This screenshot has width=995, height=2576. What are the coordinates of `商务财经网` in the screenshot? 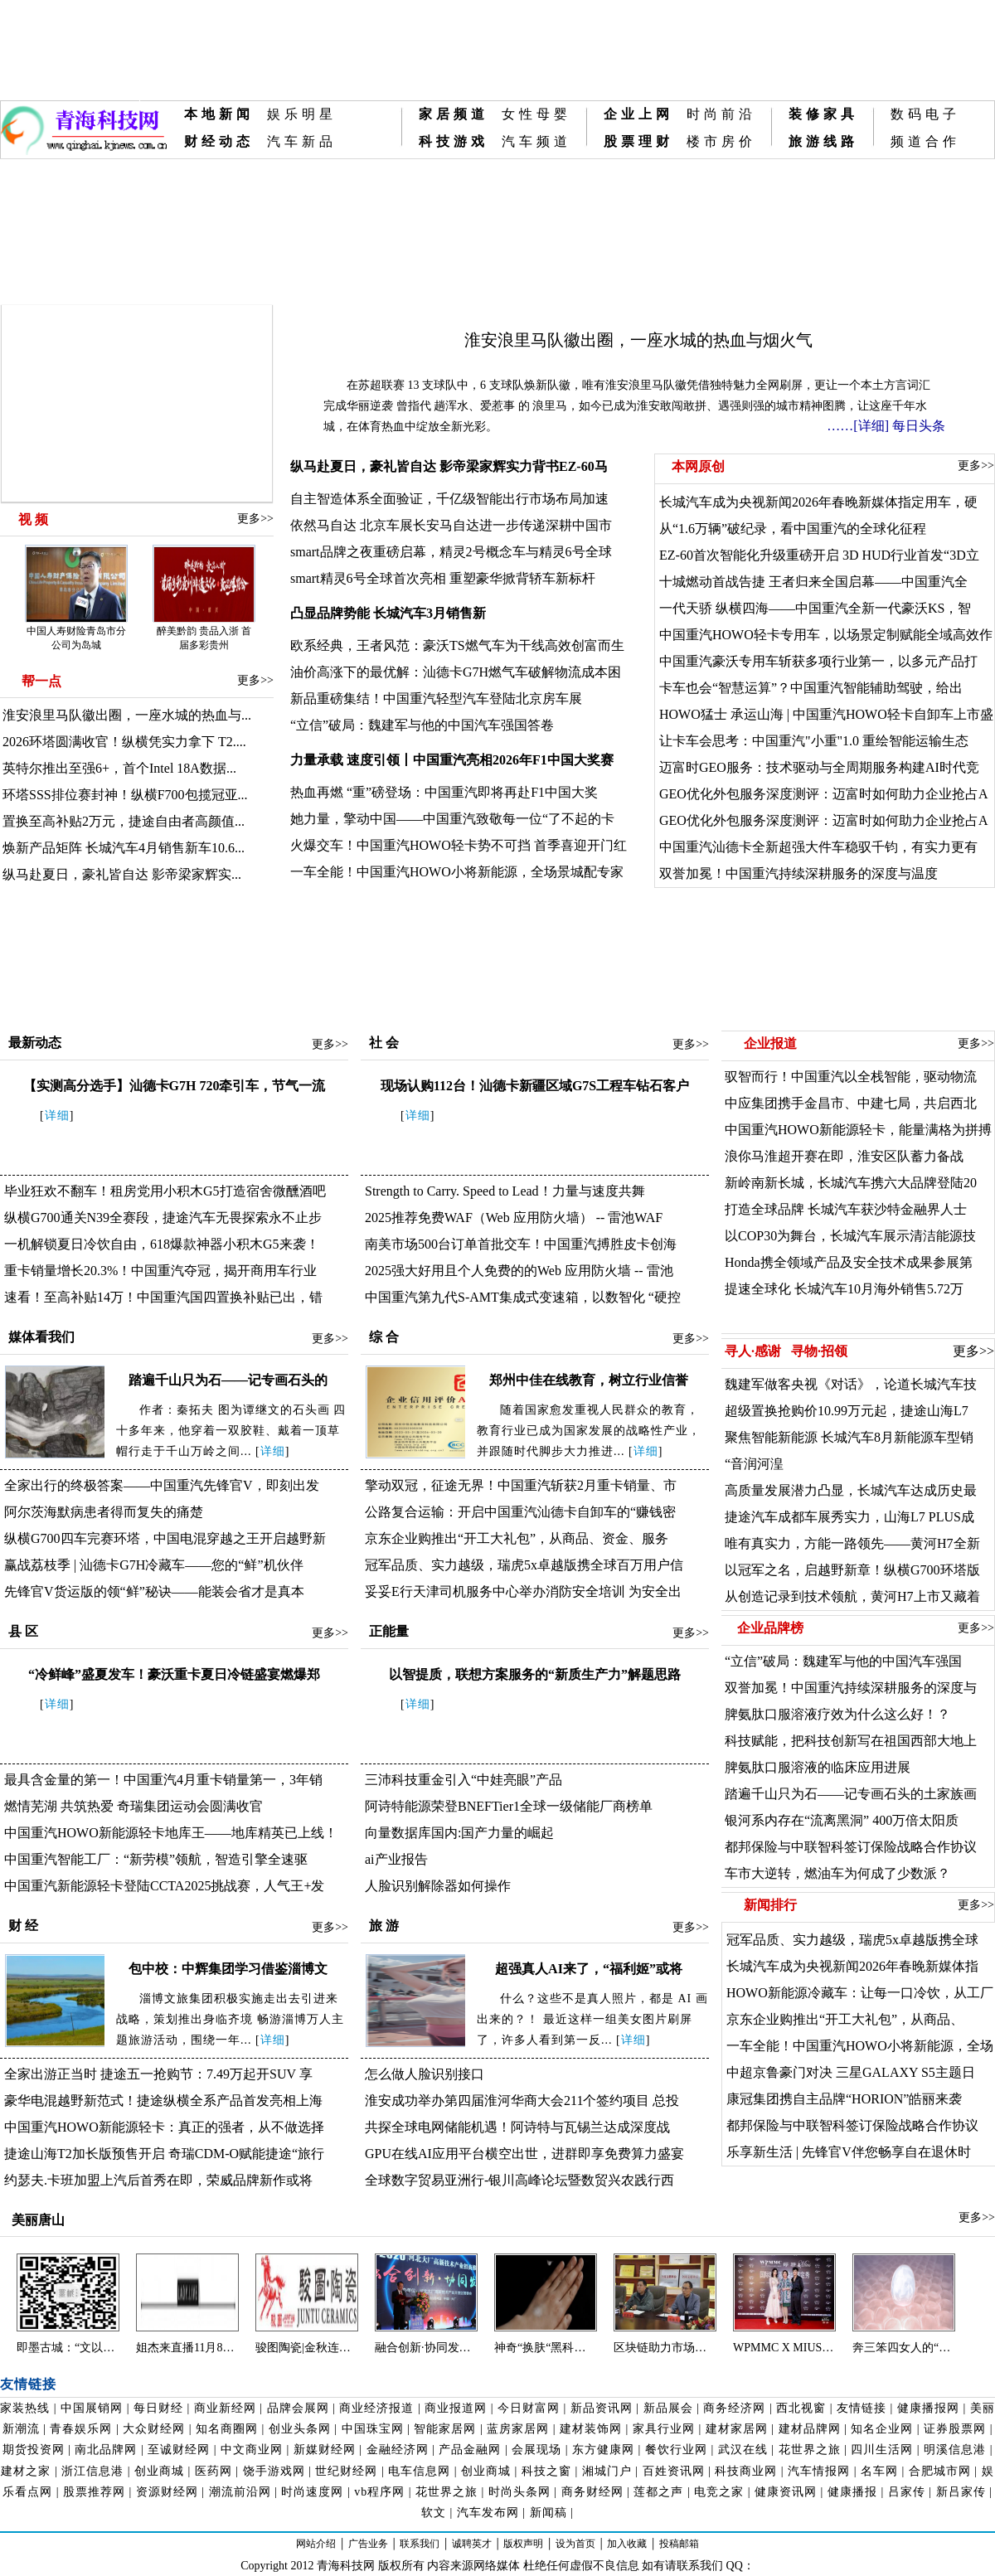 It's located at (592, 2492).